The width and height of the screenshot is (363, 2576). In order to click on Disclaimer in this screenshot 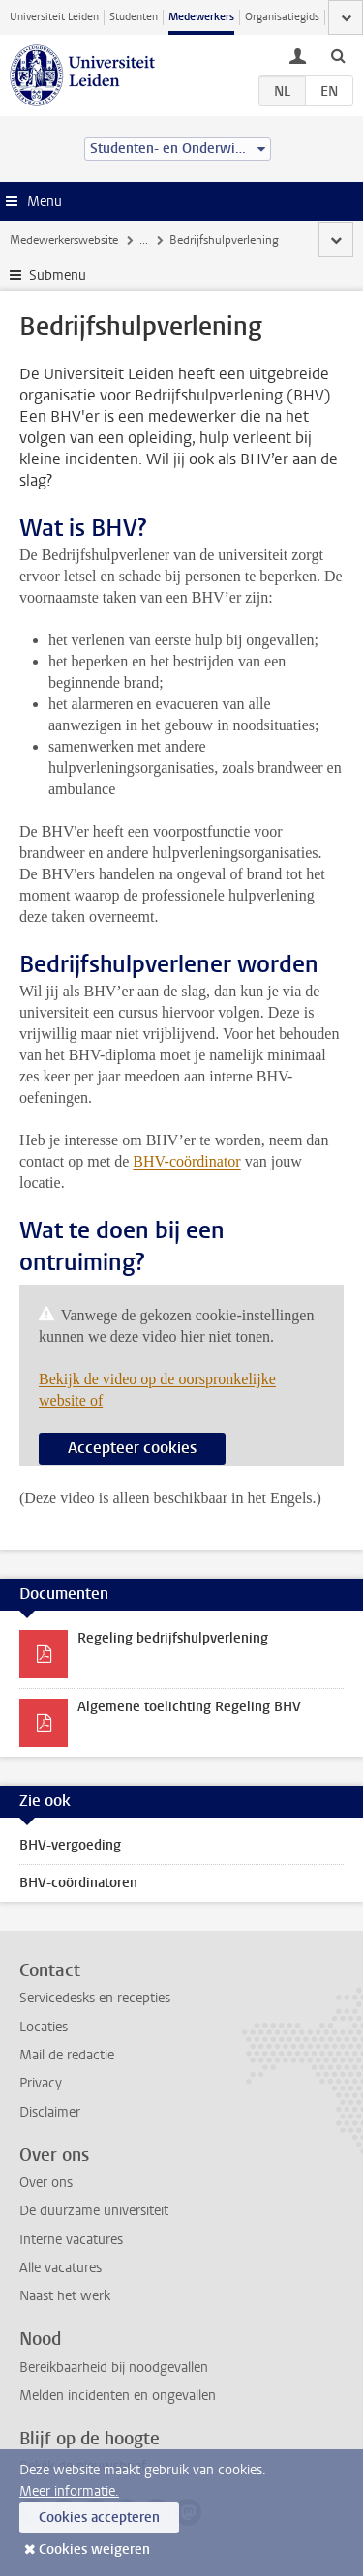, I will do `click(49, 2112)`.